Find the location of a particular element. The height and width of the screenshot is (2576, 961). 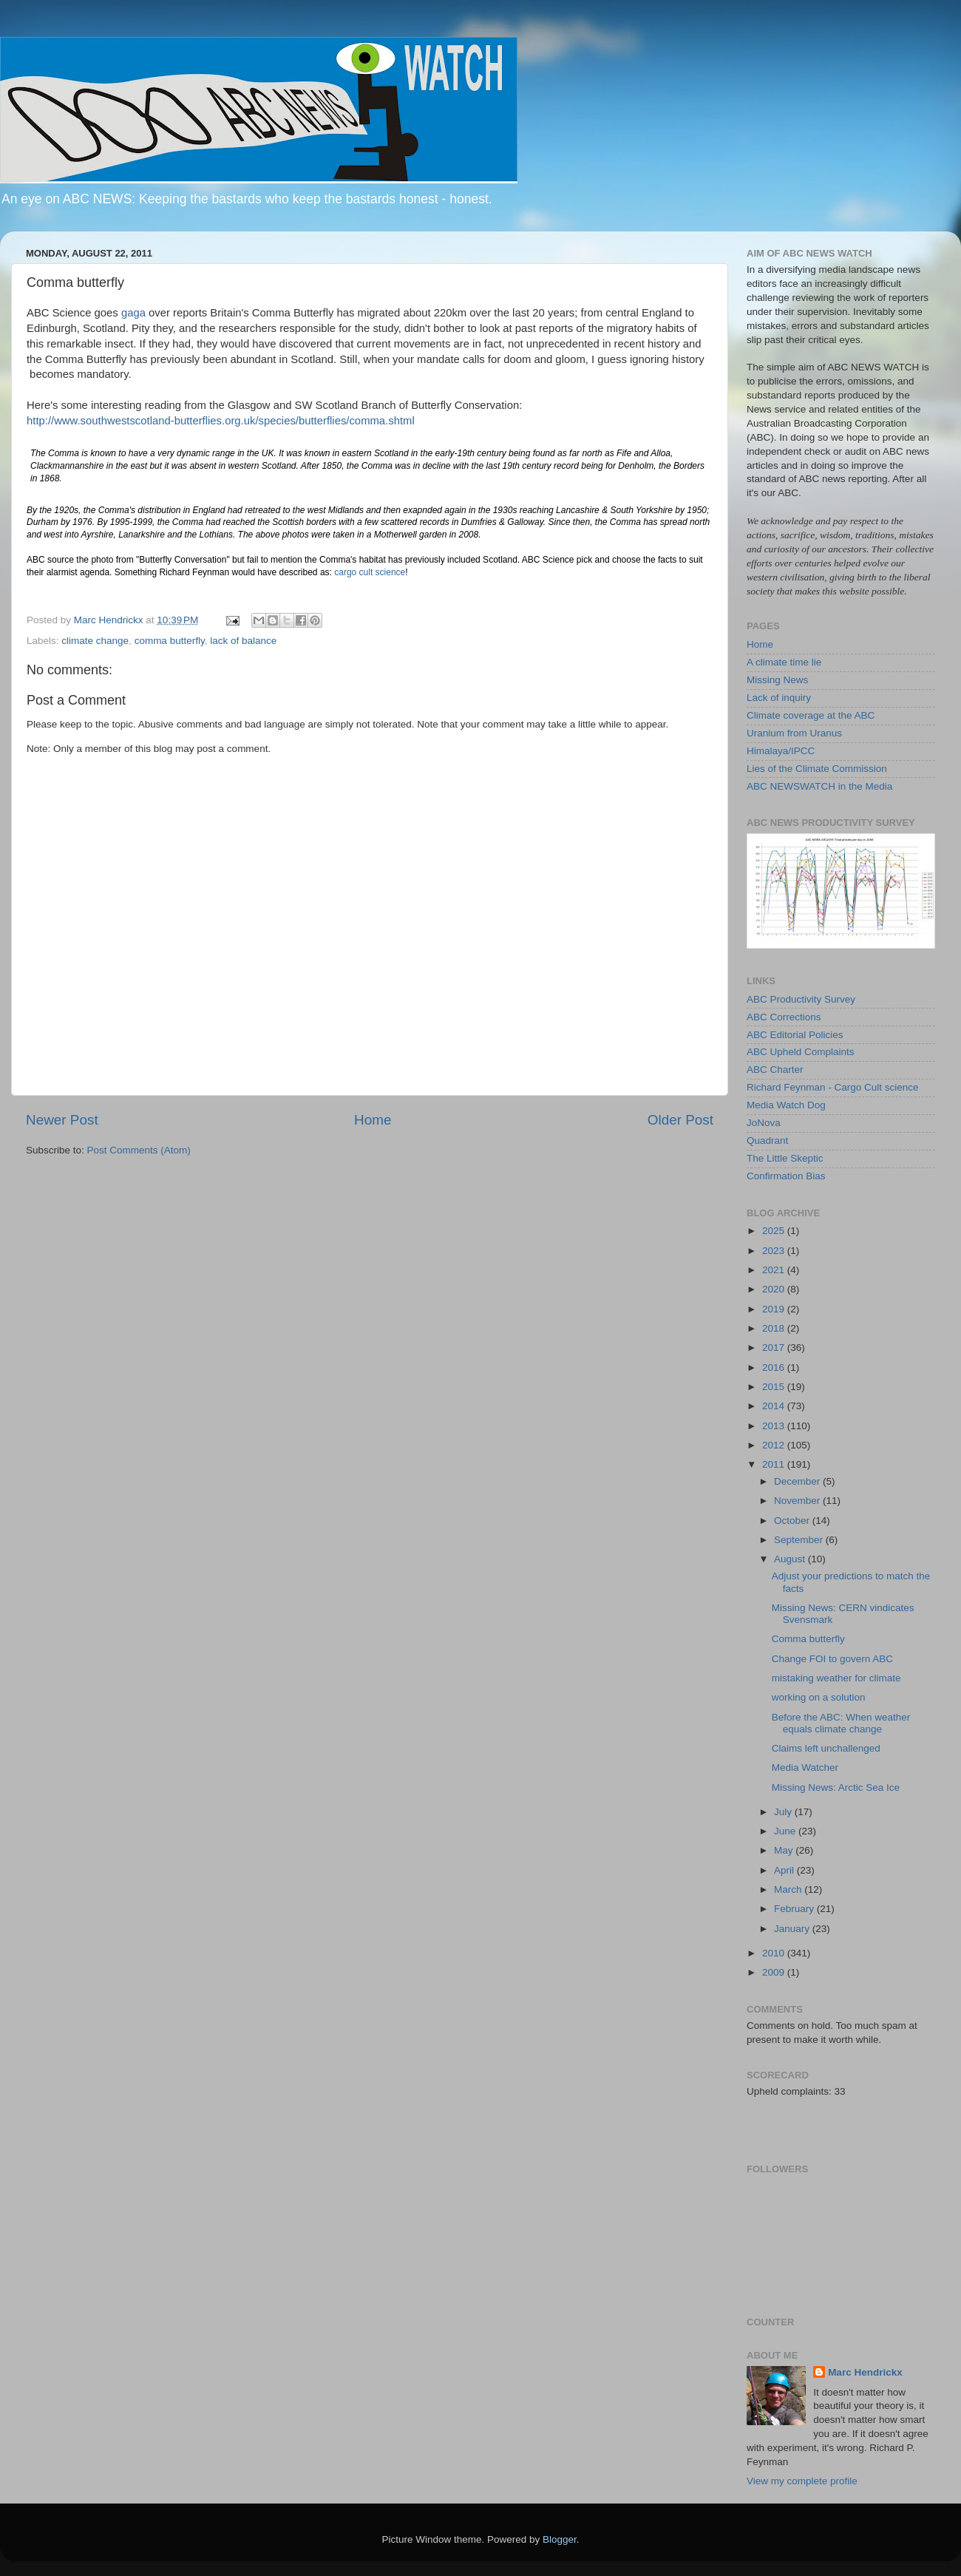

2019 is located at coordinates (774, 1309).